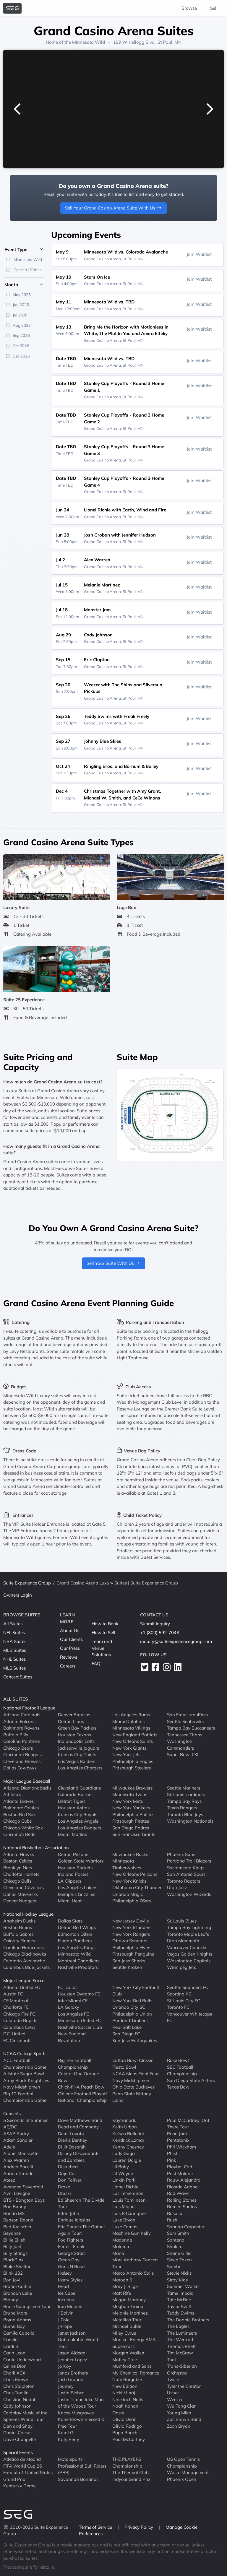 The image size is (227, 2576). Describe the element at coordinates (70, 1648) in the screenshot. I see `Our Press` at that location.